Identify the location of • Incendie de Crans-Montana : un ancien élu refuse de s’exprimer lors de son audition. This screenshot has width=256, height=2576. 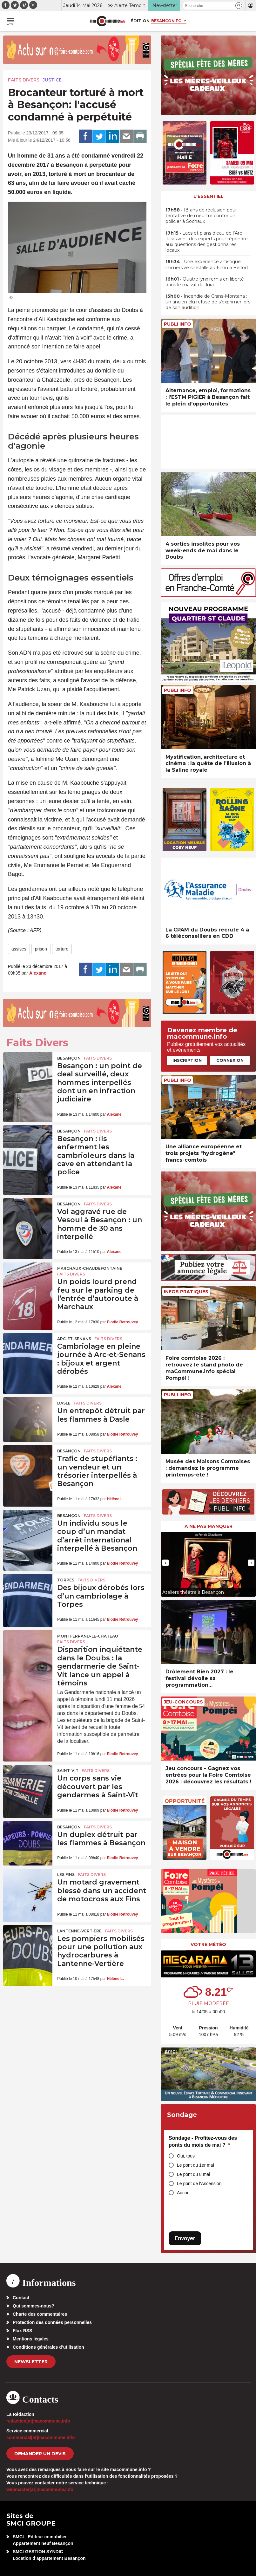
(207, 301).